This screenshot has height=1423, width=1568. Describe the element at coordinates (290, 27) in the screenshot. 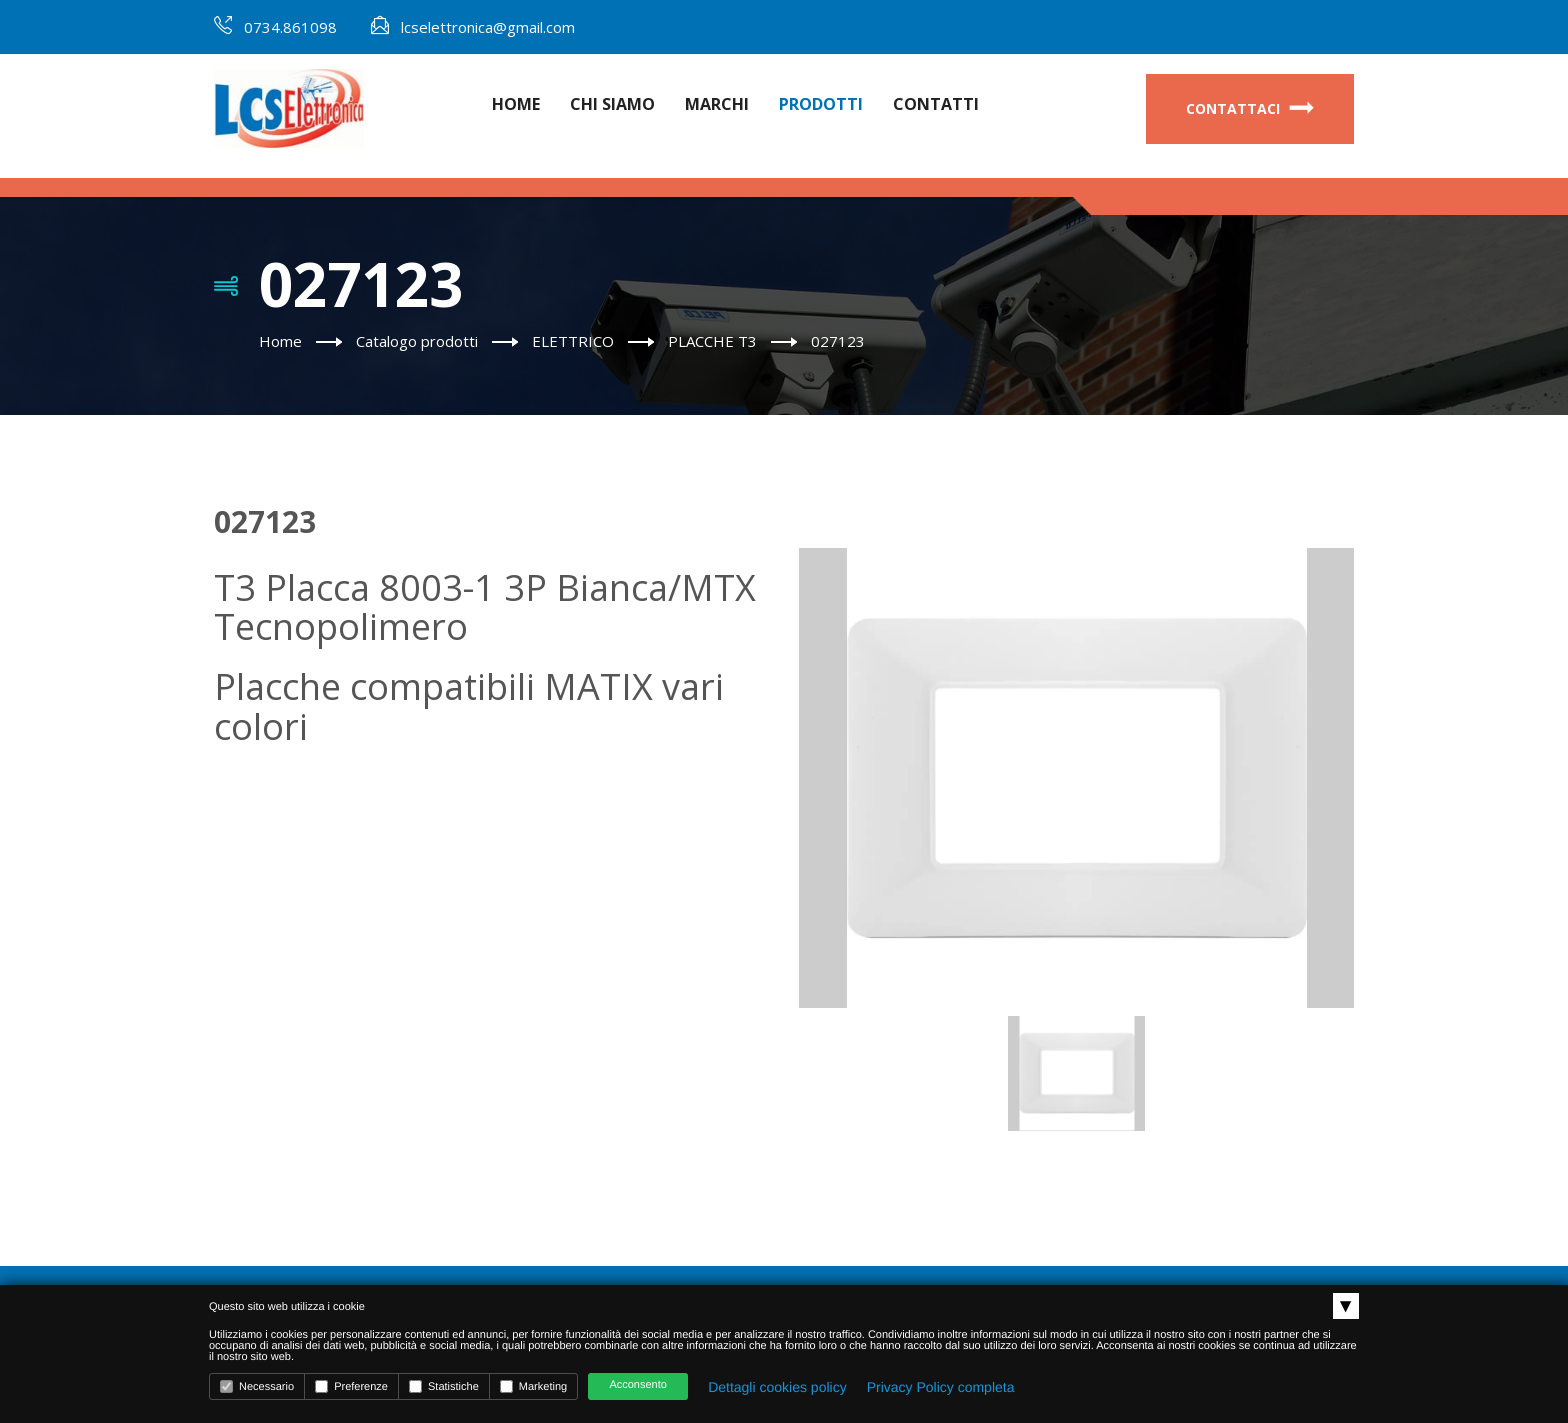

I see `0734.861098` at that location.